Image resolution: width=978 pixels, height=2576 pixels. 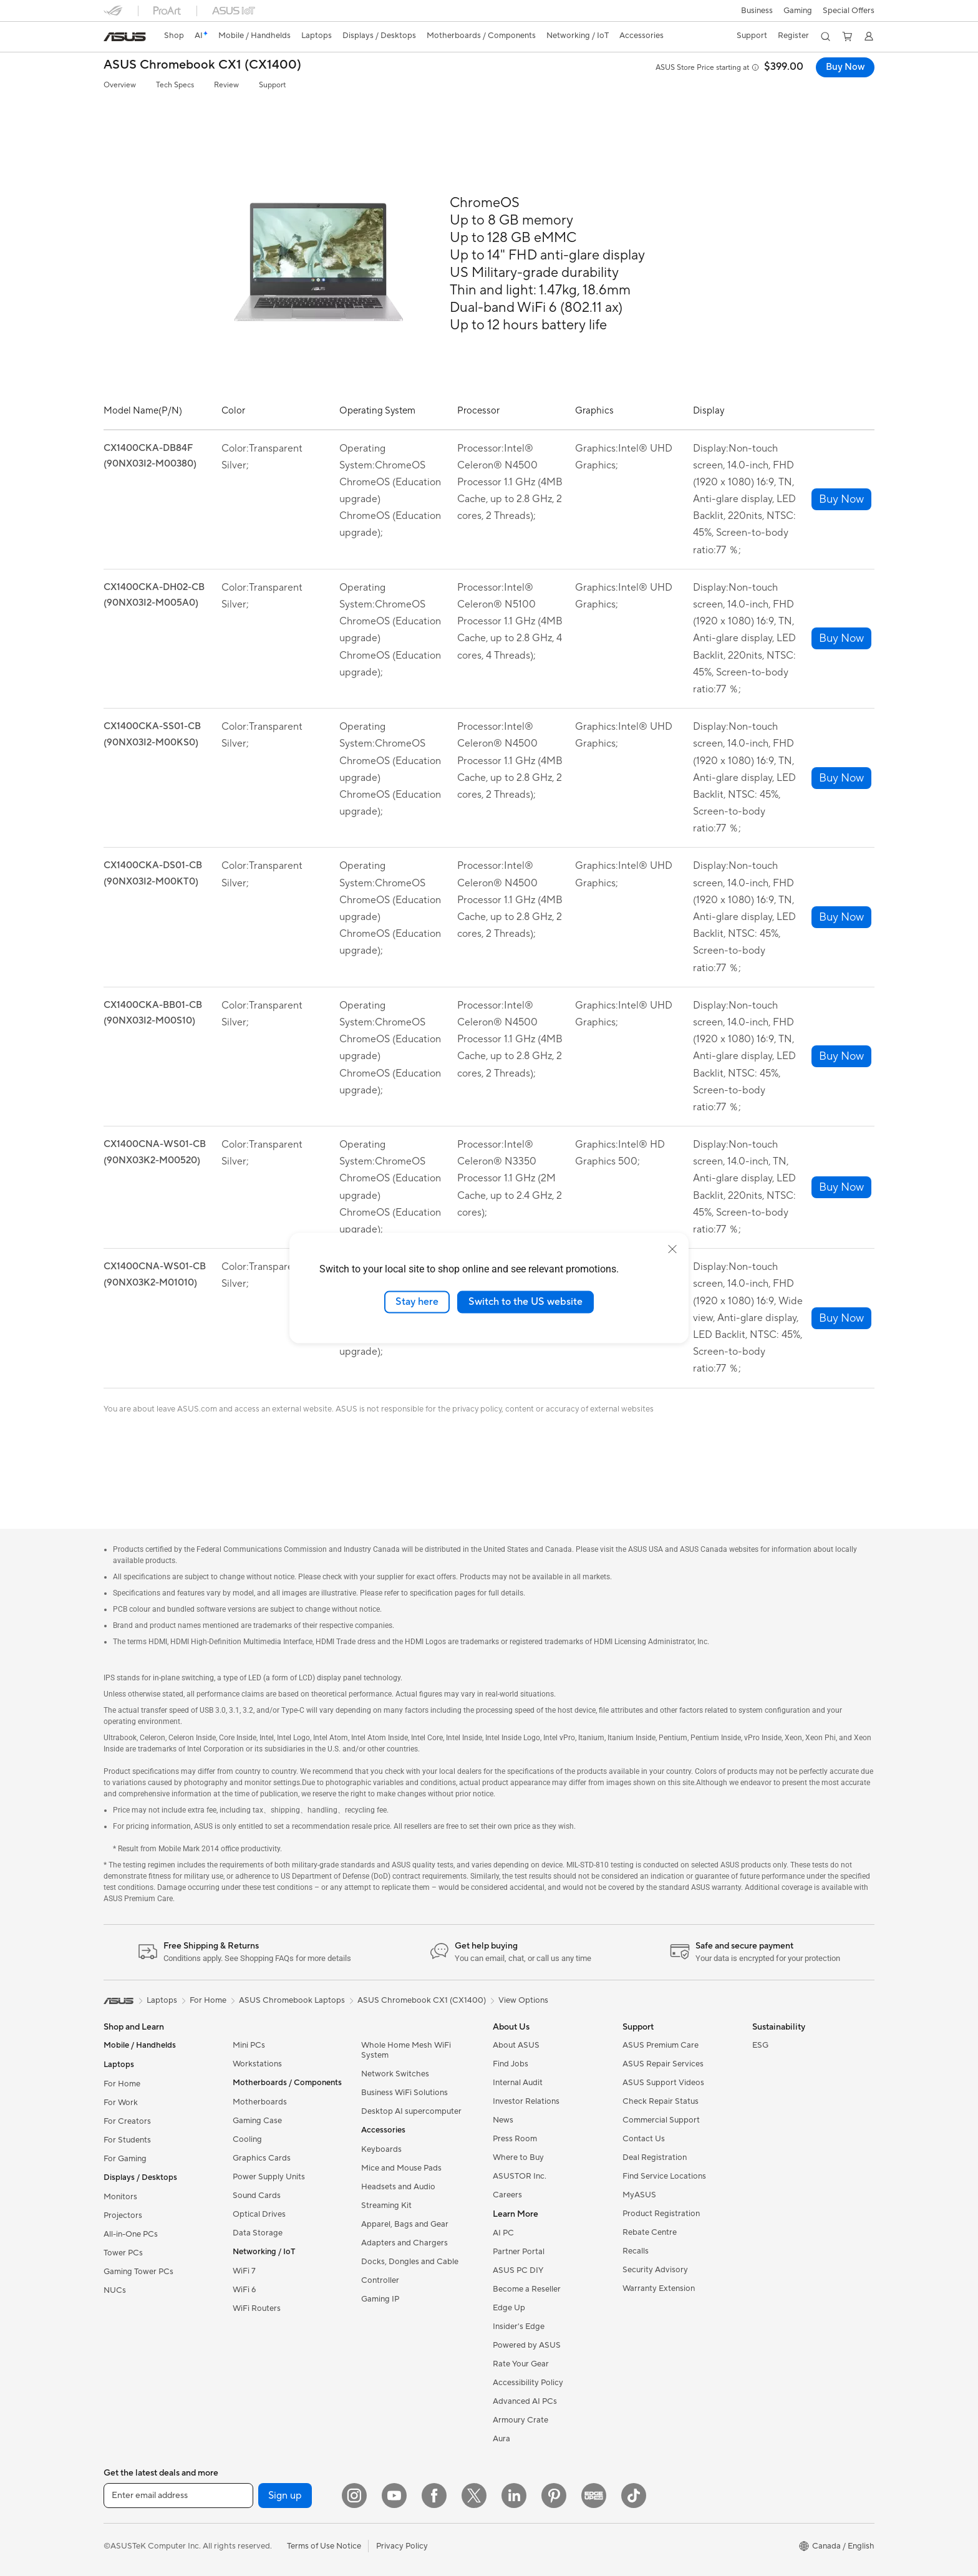 I want to click on NUCs, so click(x=115, y=2290).